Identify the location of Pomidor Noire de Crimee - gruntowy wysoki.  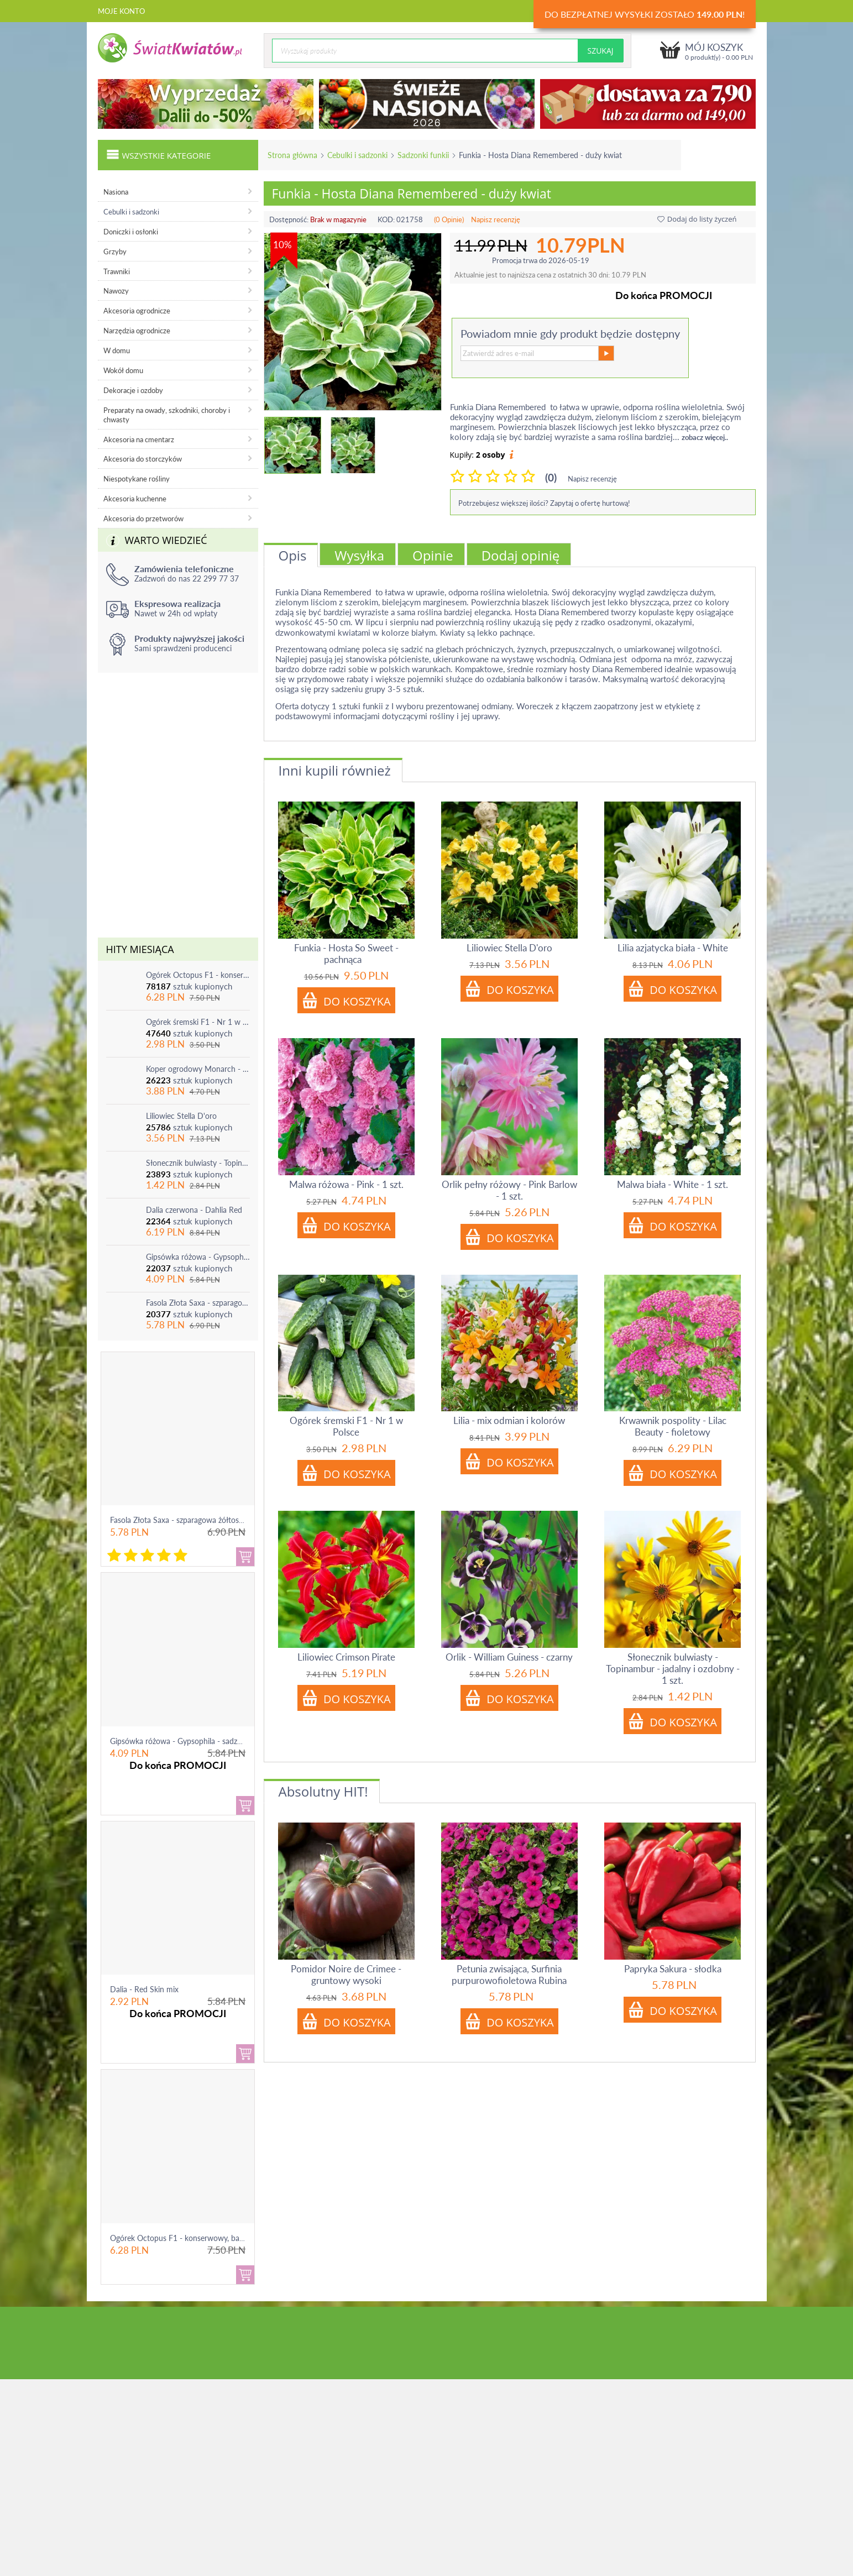
(346, 1974).